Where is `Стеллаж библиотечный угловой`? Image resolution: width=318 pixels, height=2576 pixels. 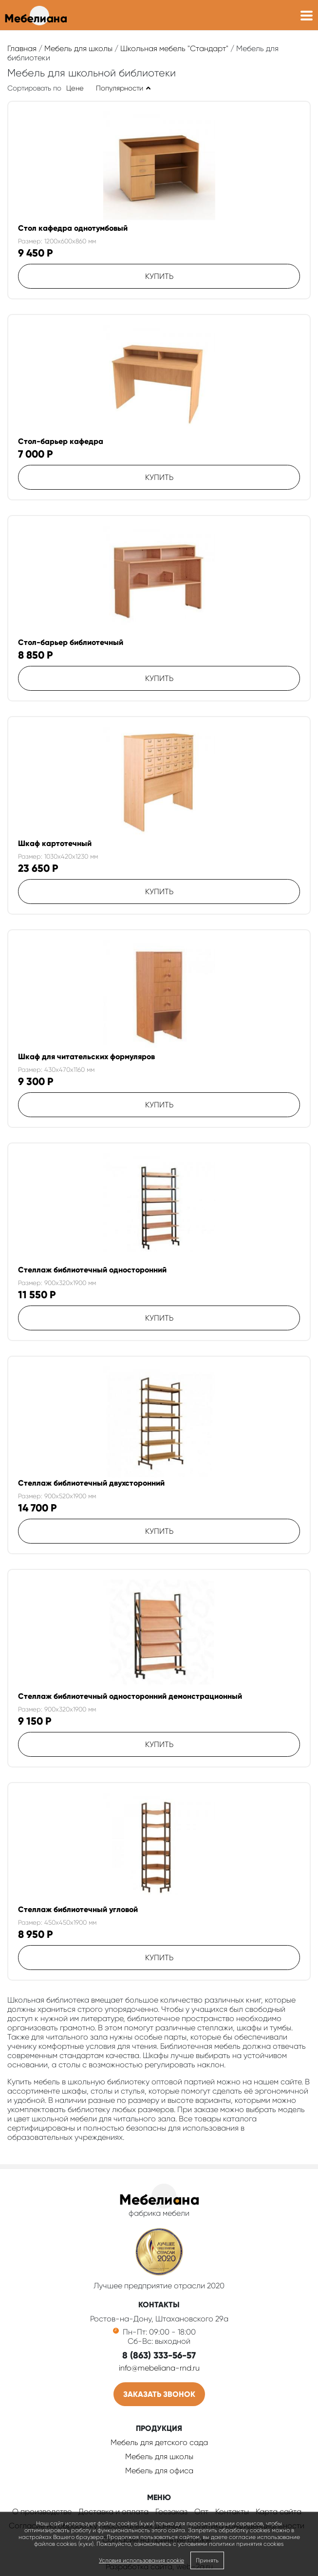 Стеллаж библиотечный угловой is located at coordinates (78, 1909).